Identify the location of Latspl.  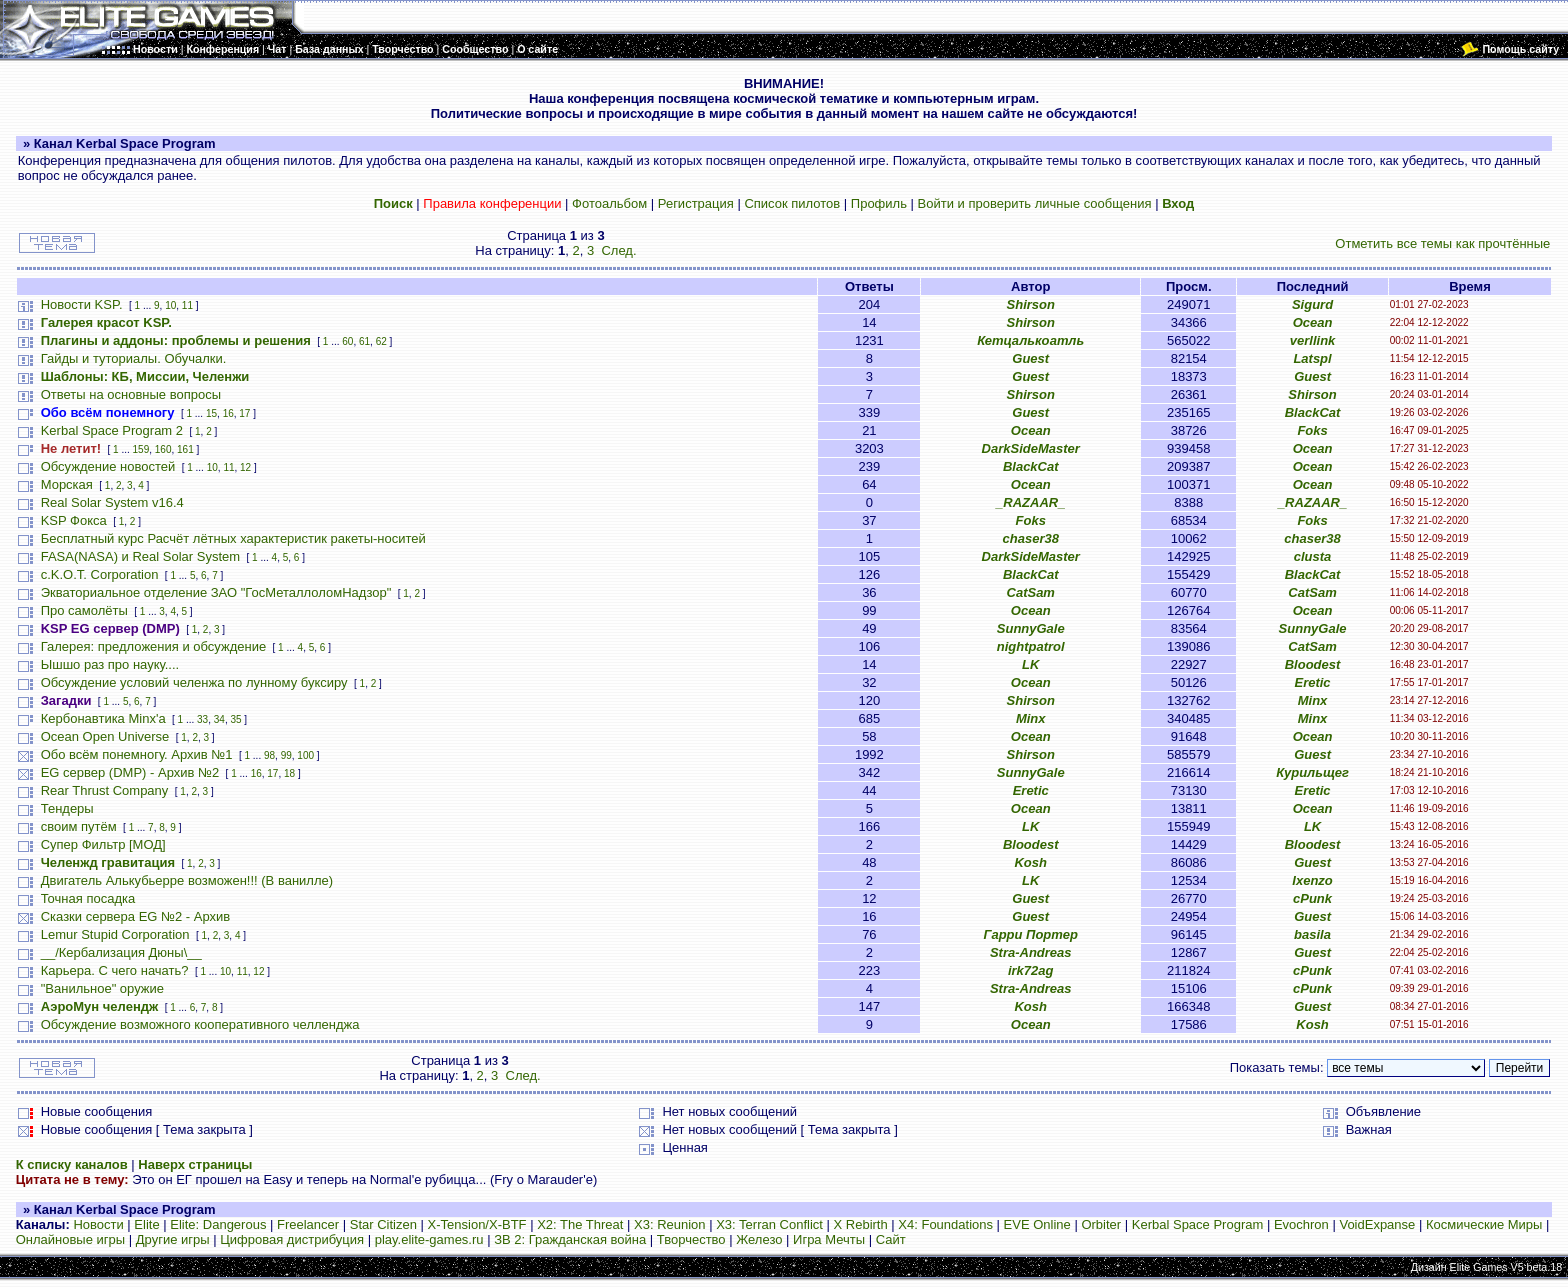
(1312, 358).